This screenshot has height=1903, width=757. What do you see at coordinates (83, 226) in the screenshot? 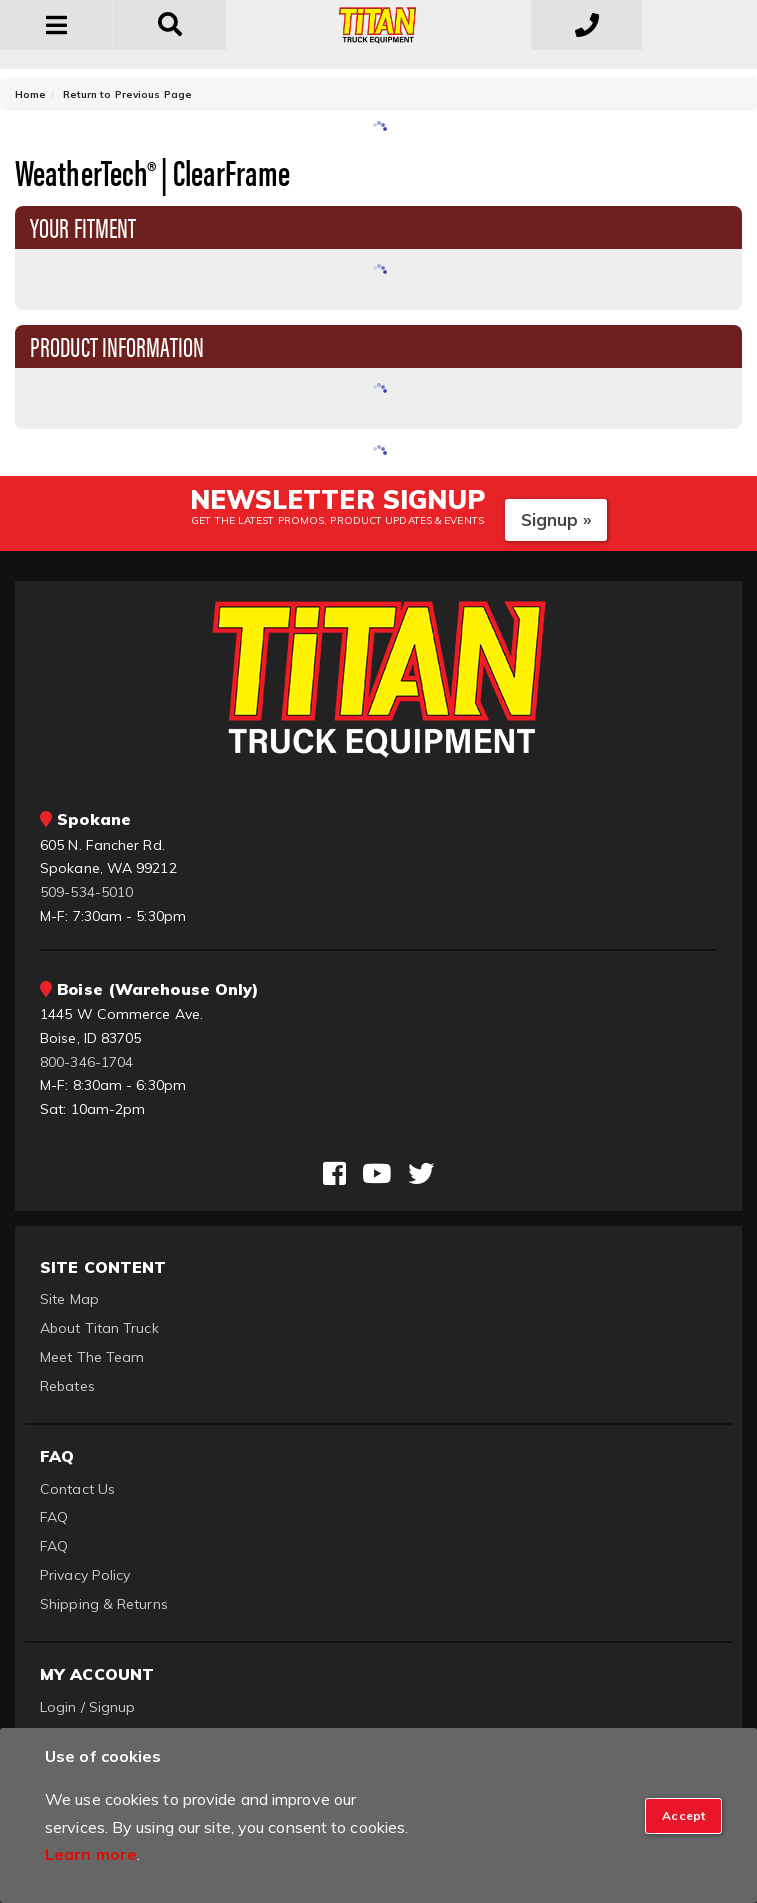
I see `Your Fitment` at bounding box center [83, 226].